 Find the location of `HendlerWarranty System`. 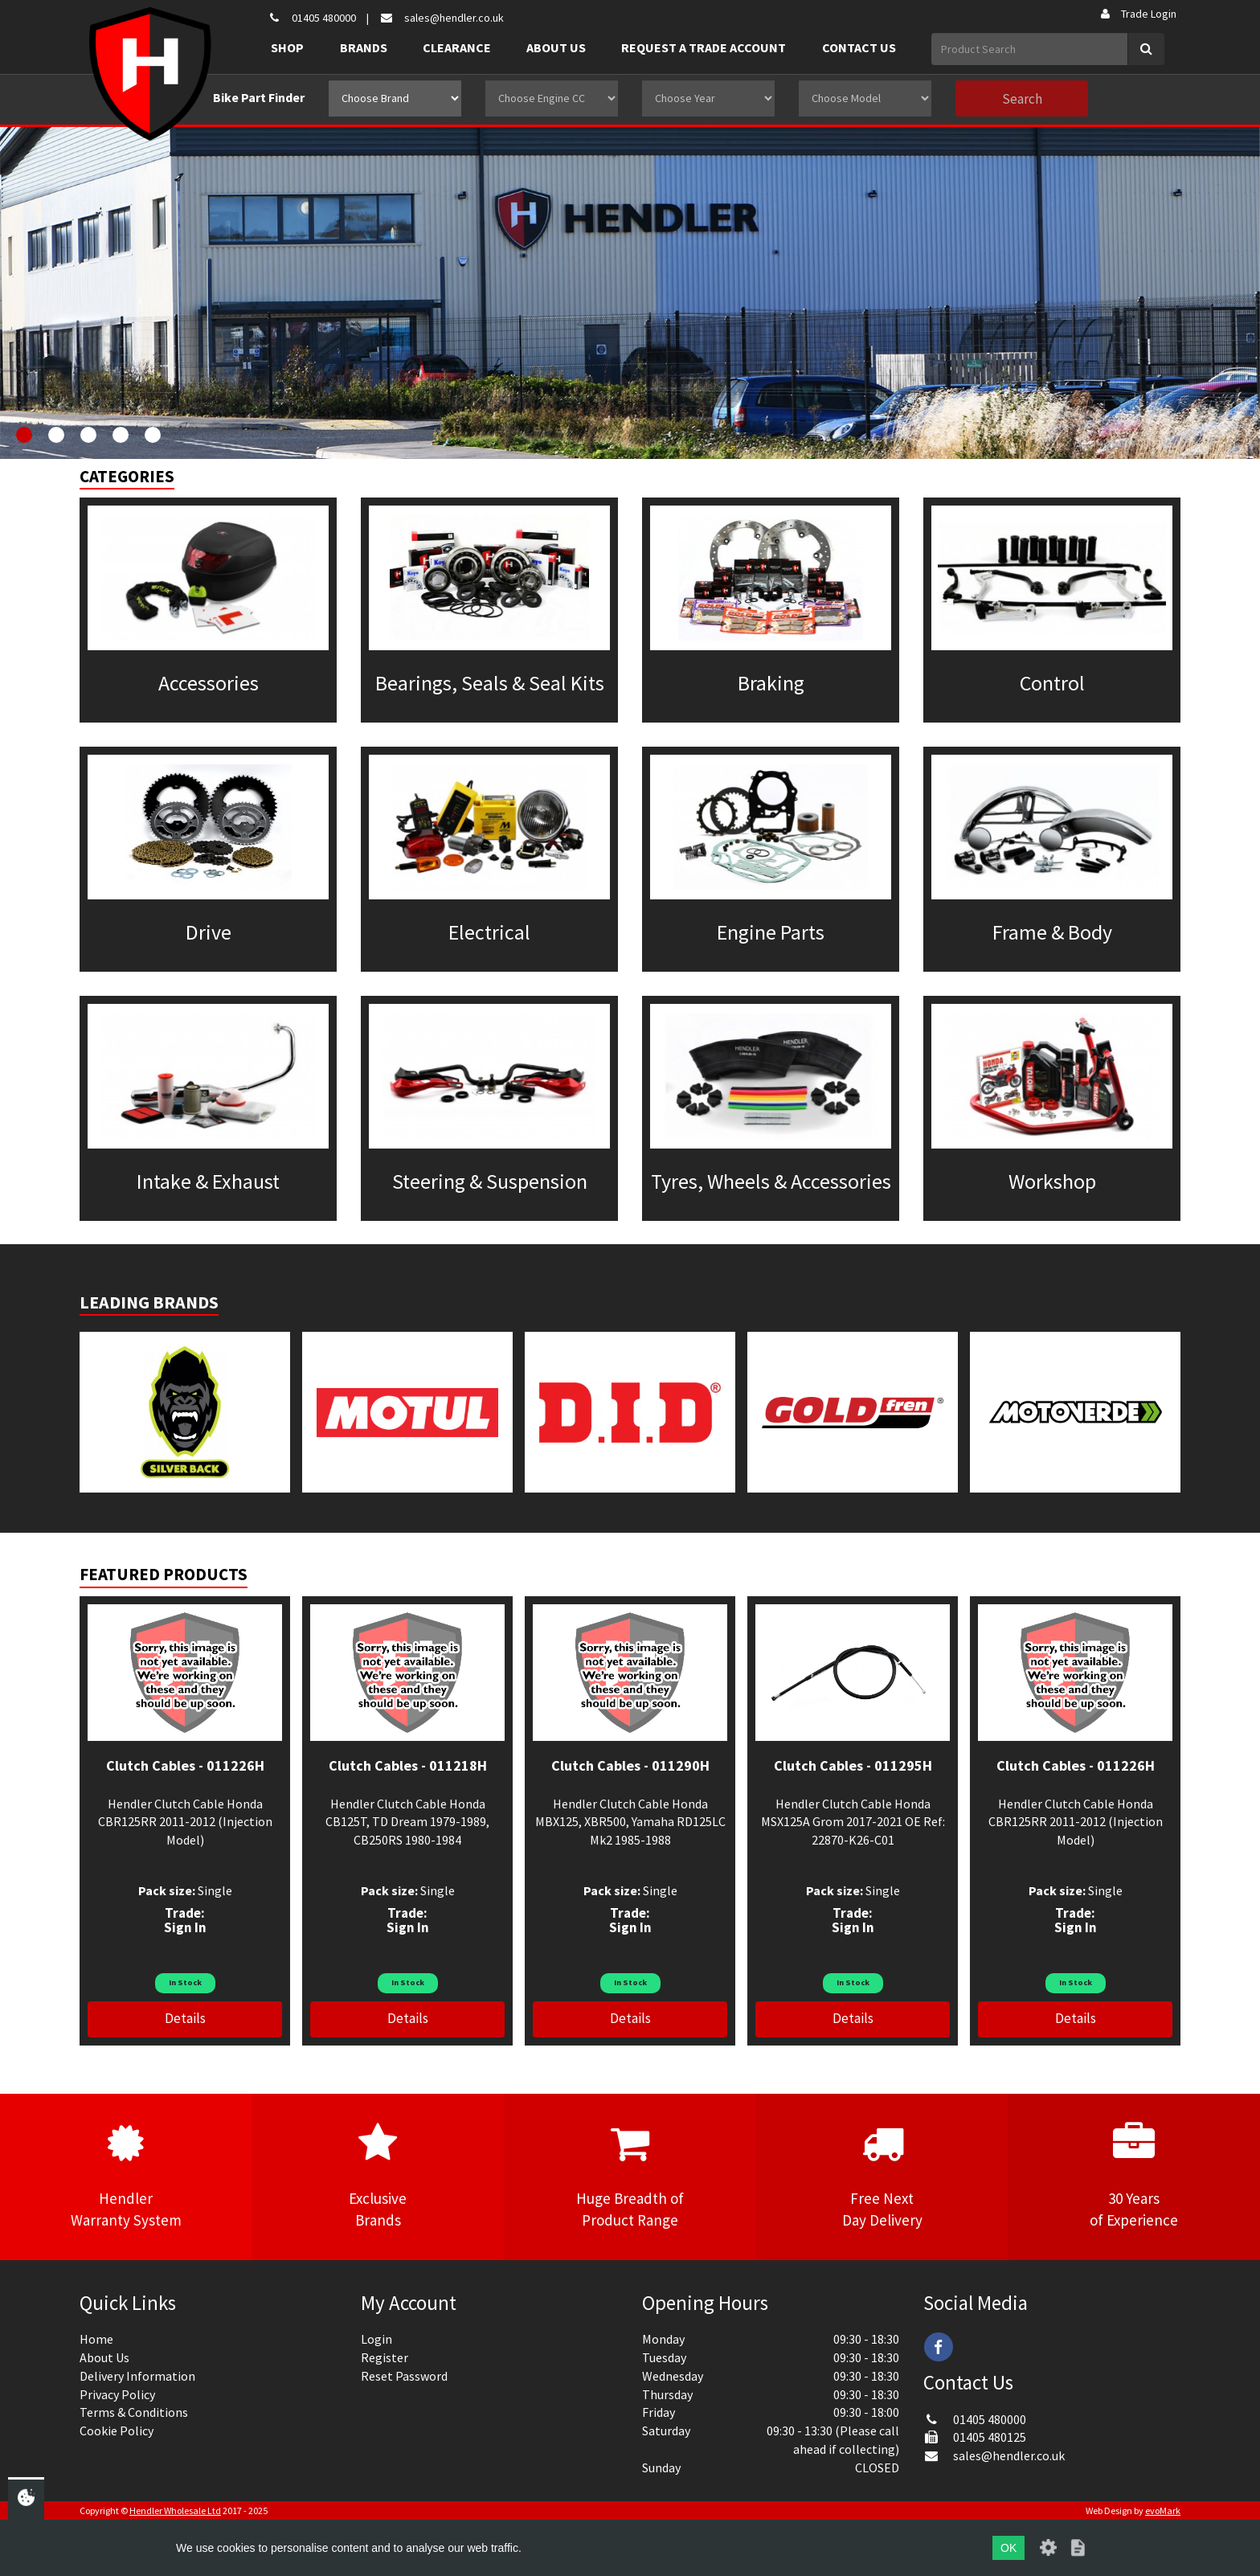

HendlerWarranty System is located at coordinates (126, 2176).